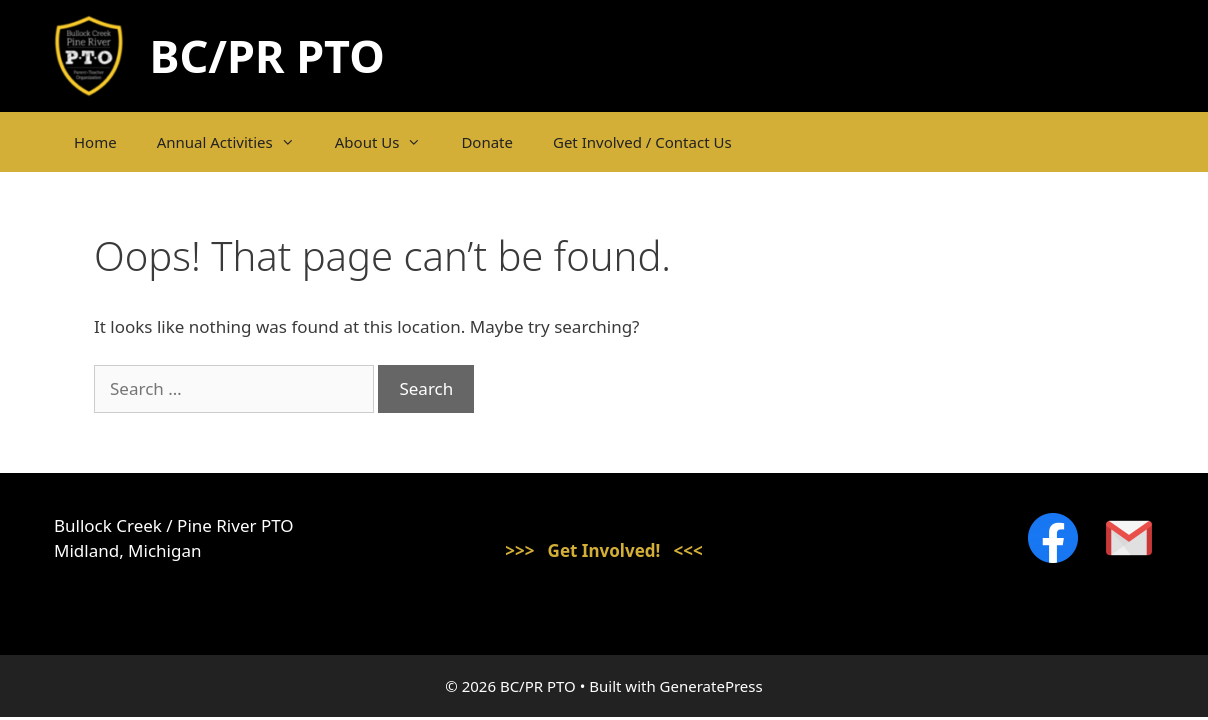 The height and width of the screenshot is (720, 1208). What do you see at coordinates (236, 142) in the screenshot?
I see `Annual Activities` at bounding box center [236, 142].